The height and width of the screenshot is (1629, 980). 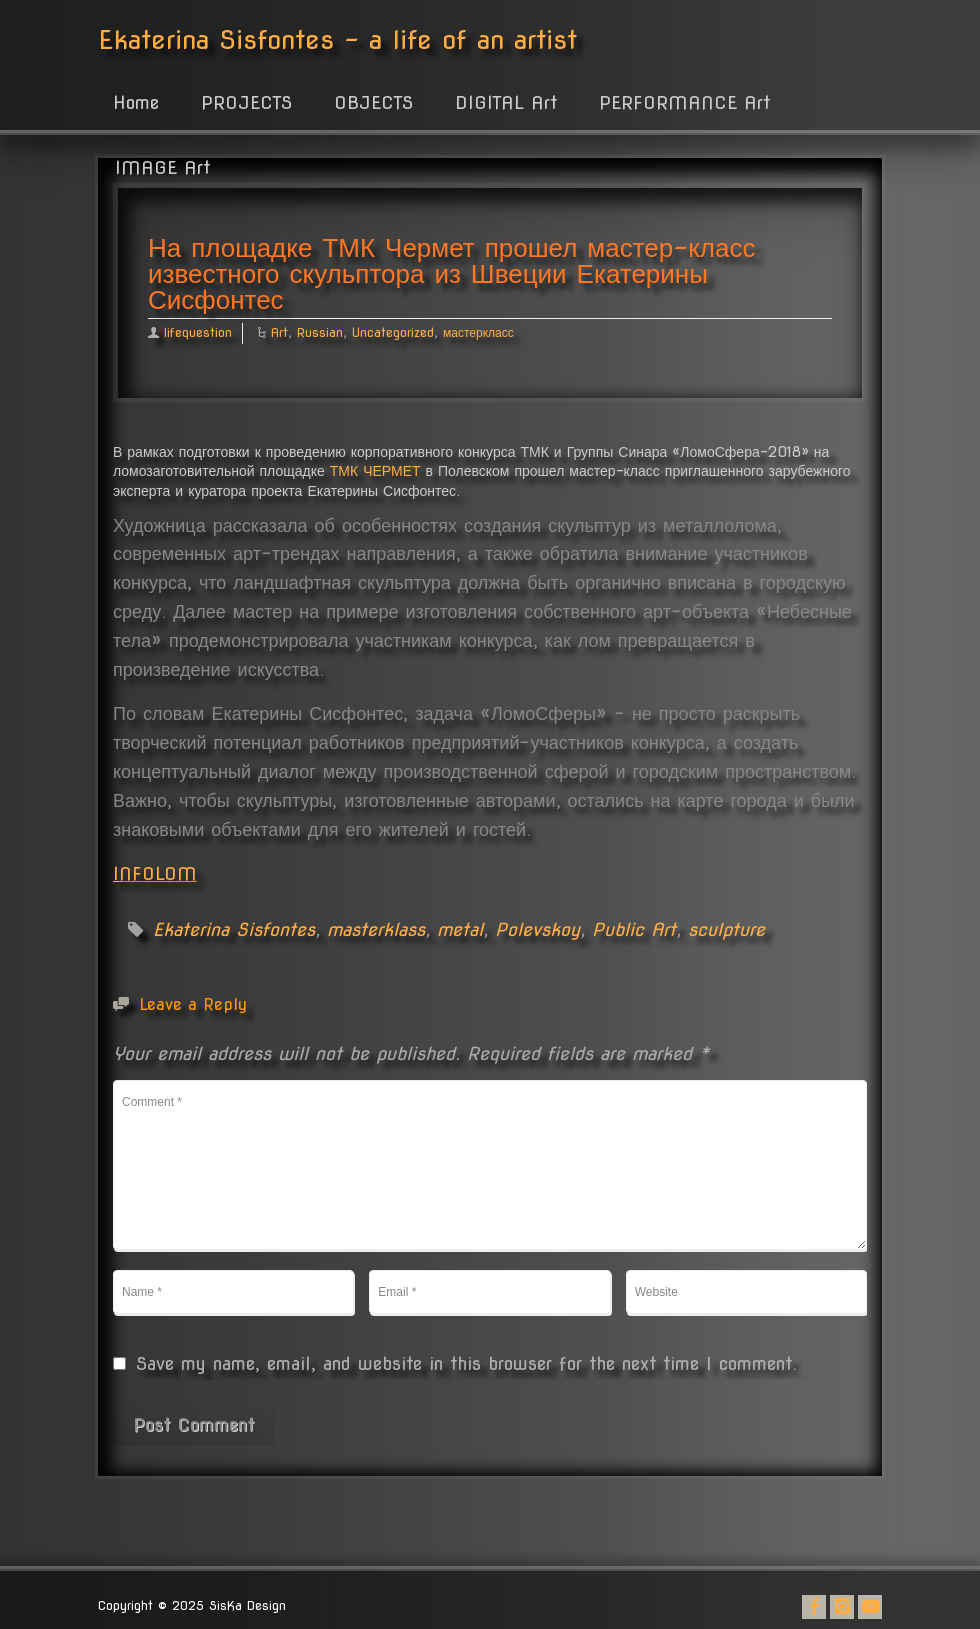 What do you see at coordinates (234, 930) in the screenshot?
I see `Ekaterina Sisfontes` at bounding box center [234, 930].